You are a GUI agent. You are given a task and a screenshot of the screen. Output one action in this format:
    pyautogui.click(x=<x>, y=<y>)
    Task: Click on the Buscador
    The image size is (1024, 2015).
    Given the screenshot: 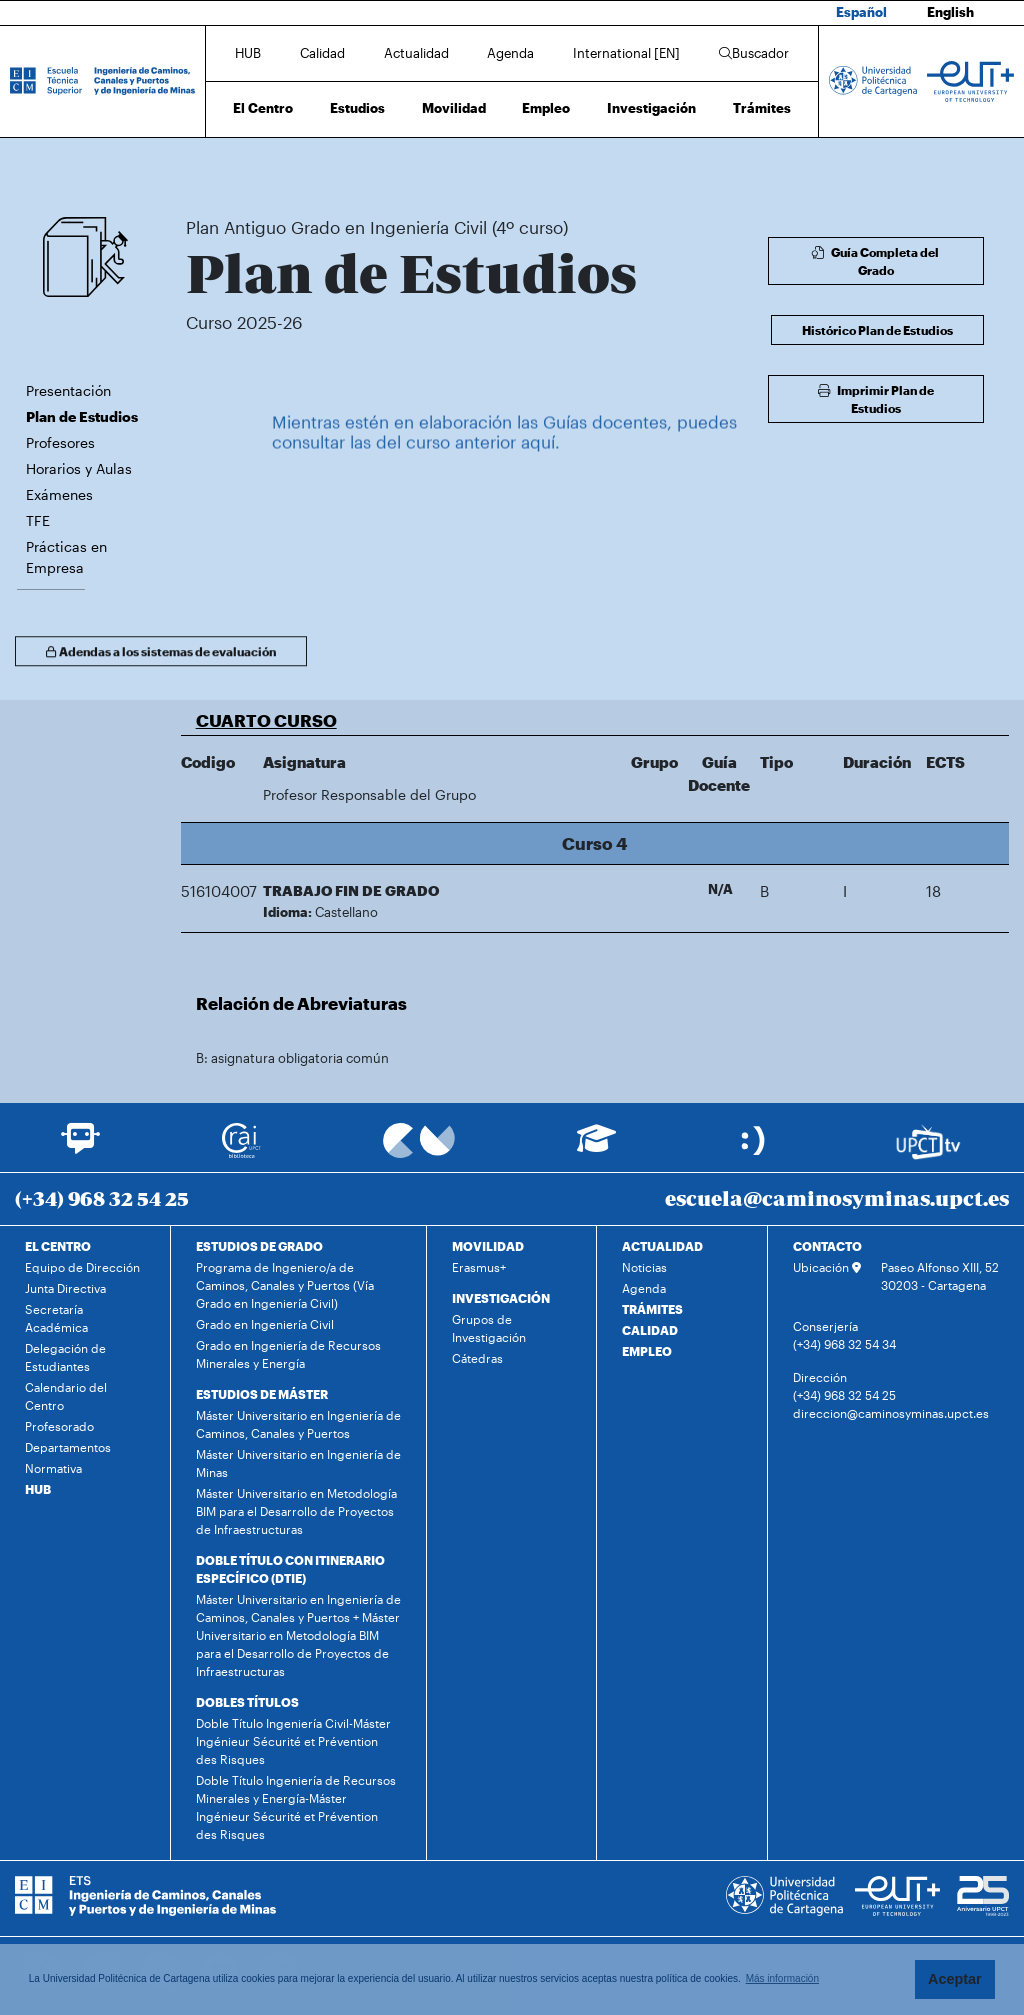 What is the action you would take?
    pyautogui.click(x=754, y=53)
    